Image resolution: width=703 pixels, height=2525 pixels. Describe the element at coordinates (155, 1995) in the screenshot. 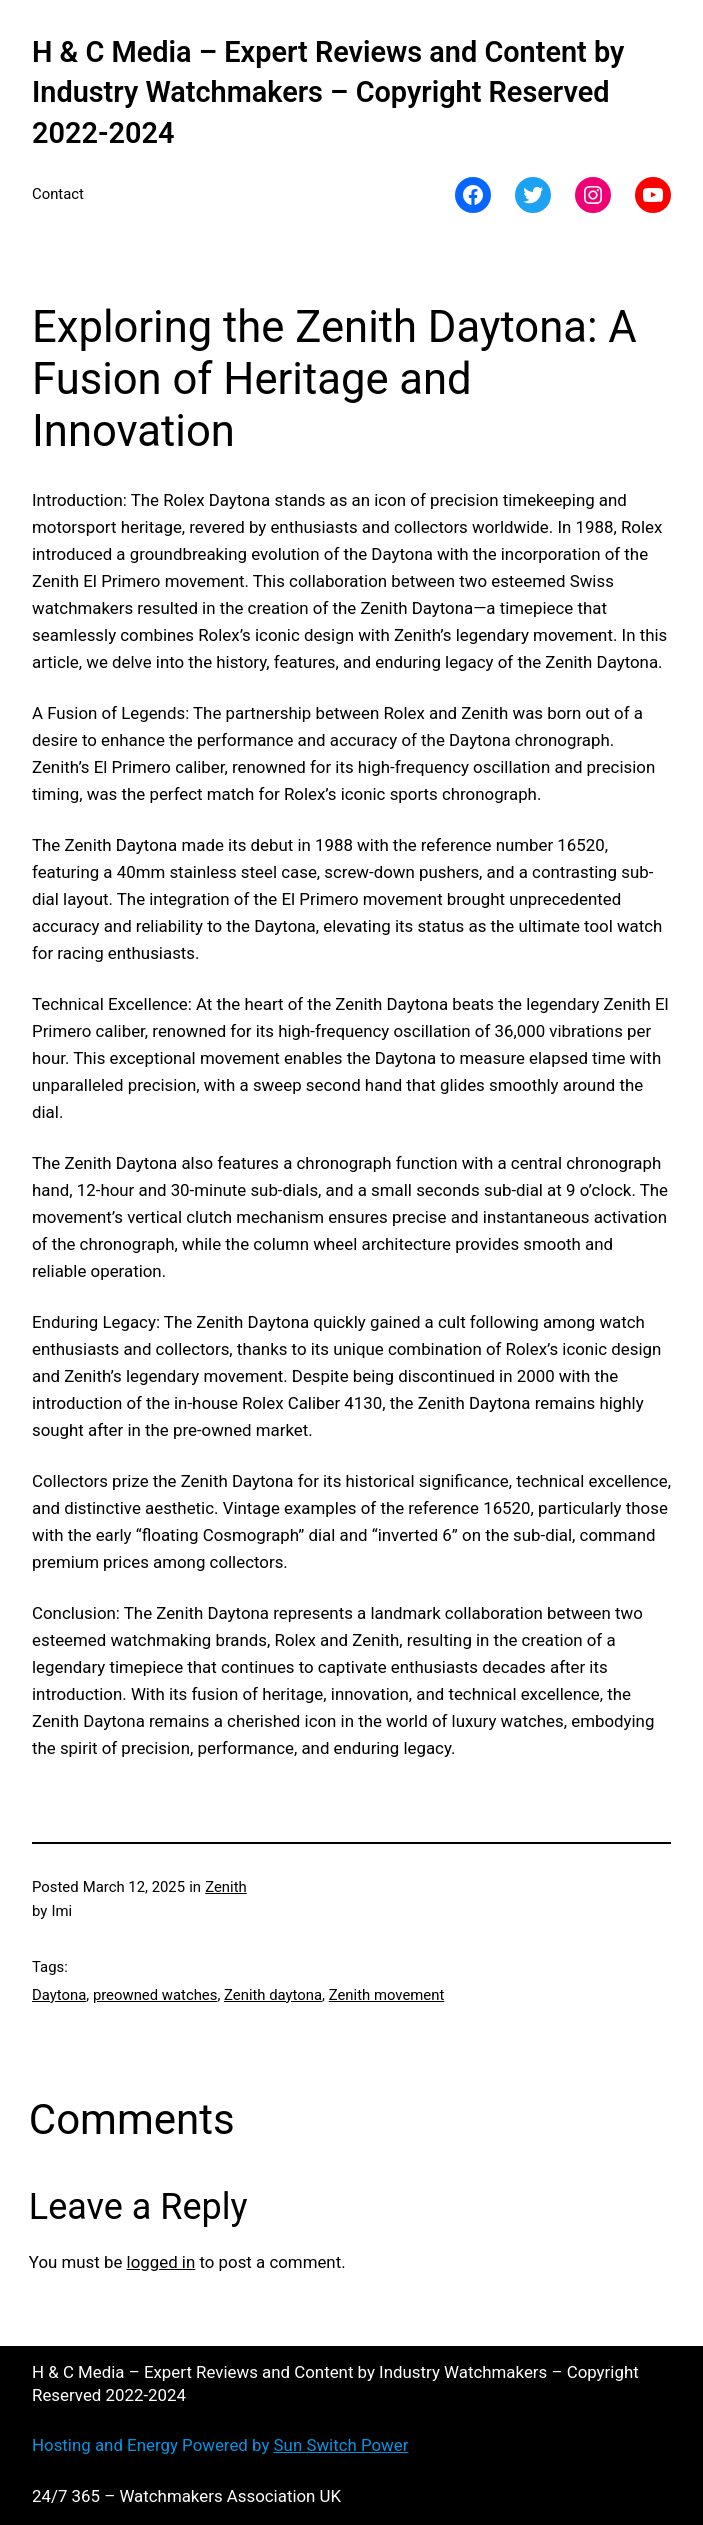

I see `preowned watches` at that location.